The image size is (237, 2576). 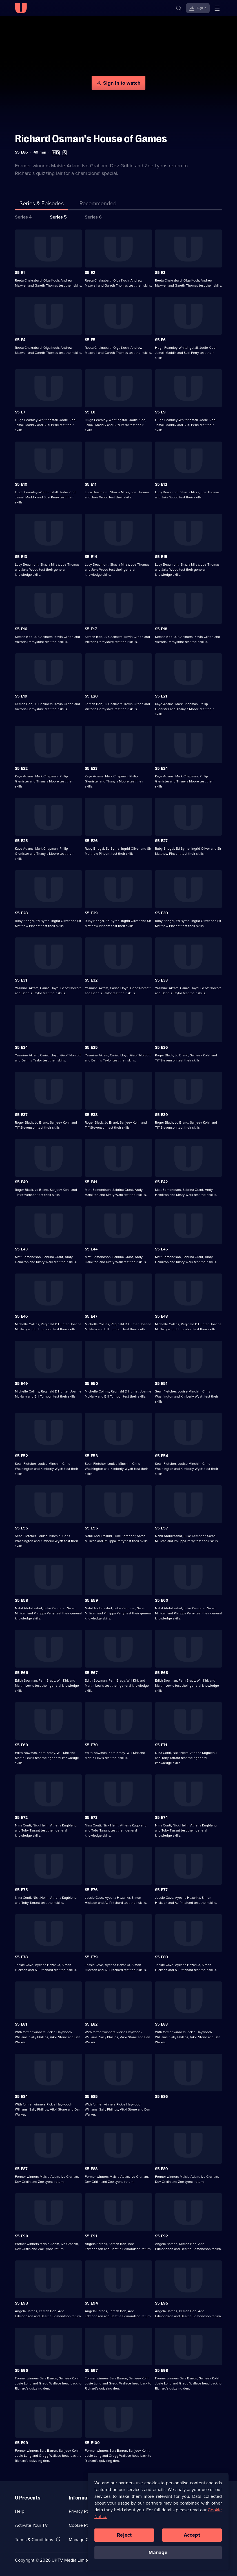 I want to click on S5 E74 [Series 5 Episode 74], so click(x=161, y=1818).